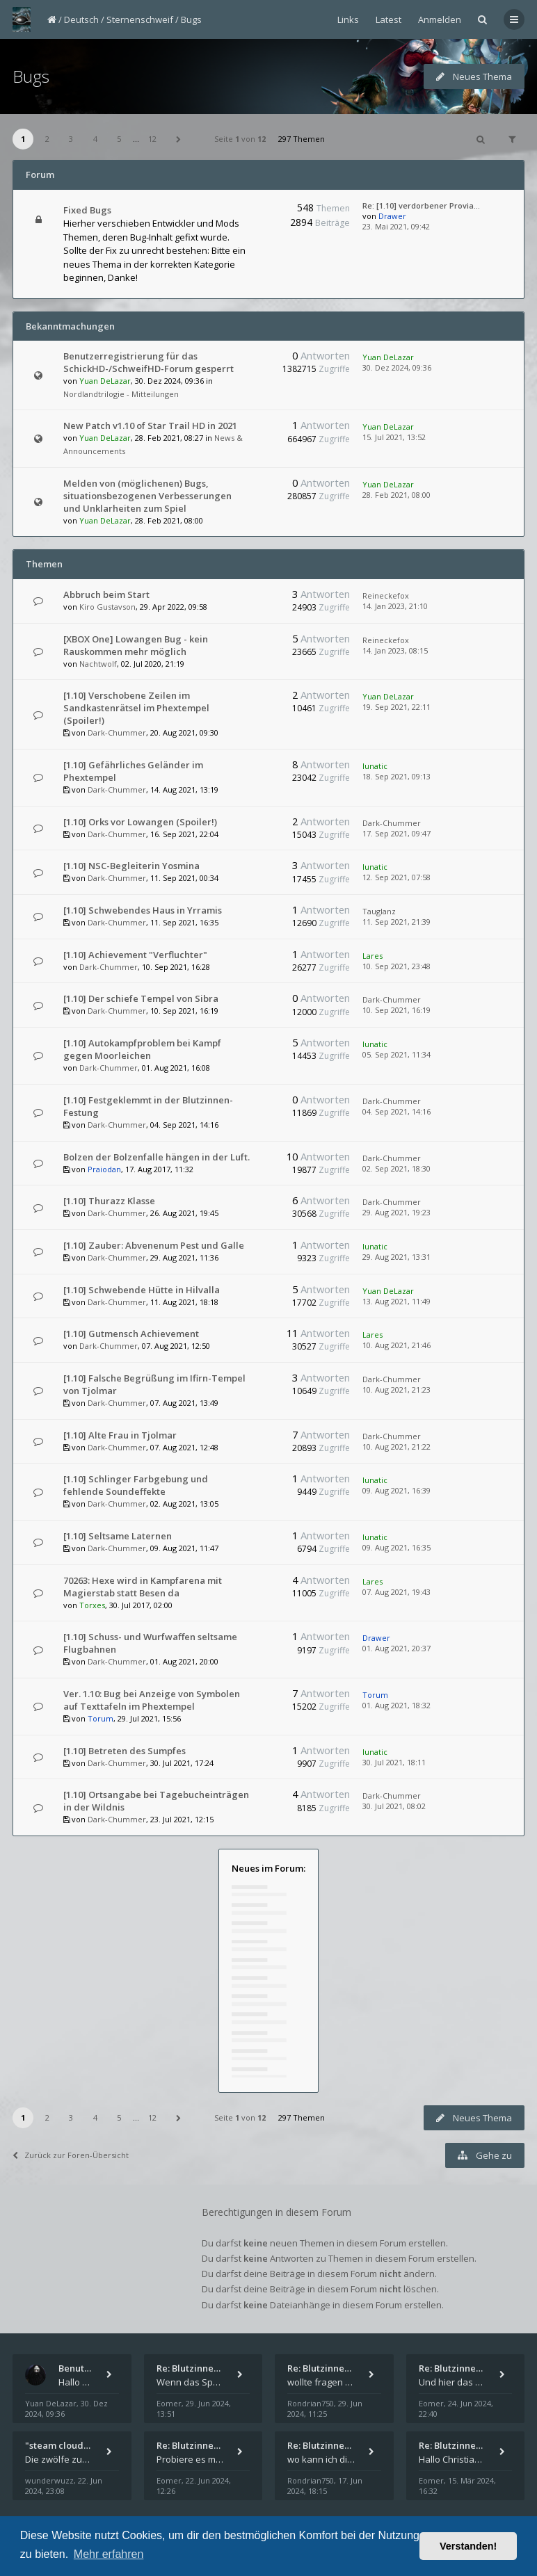  I want to click on Links, so click(348, 19).